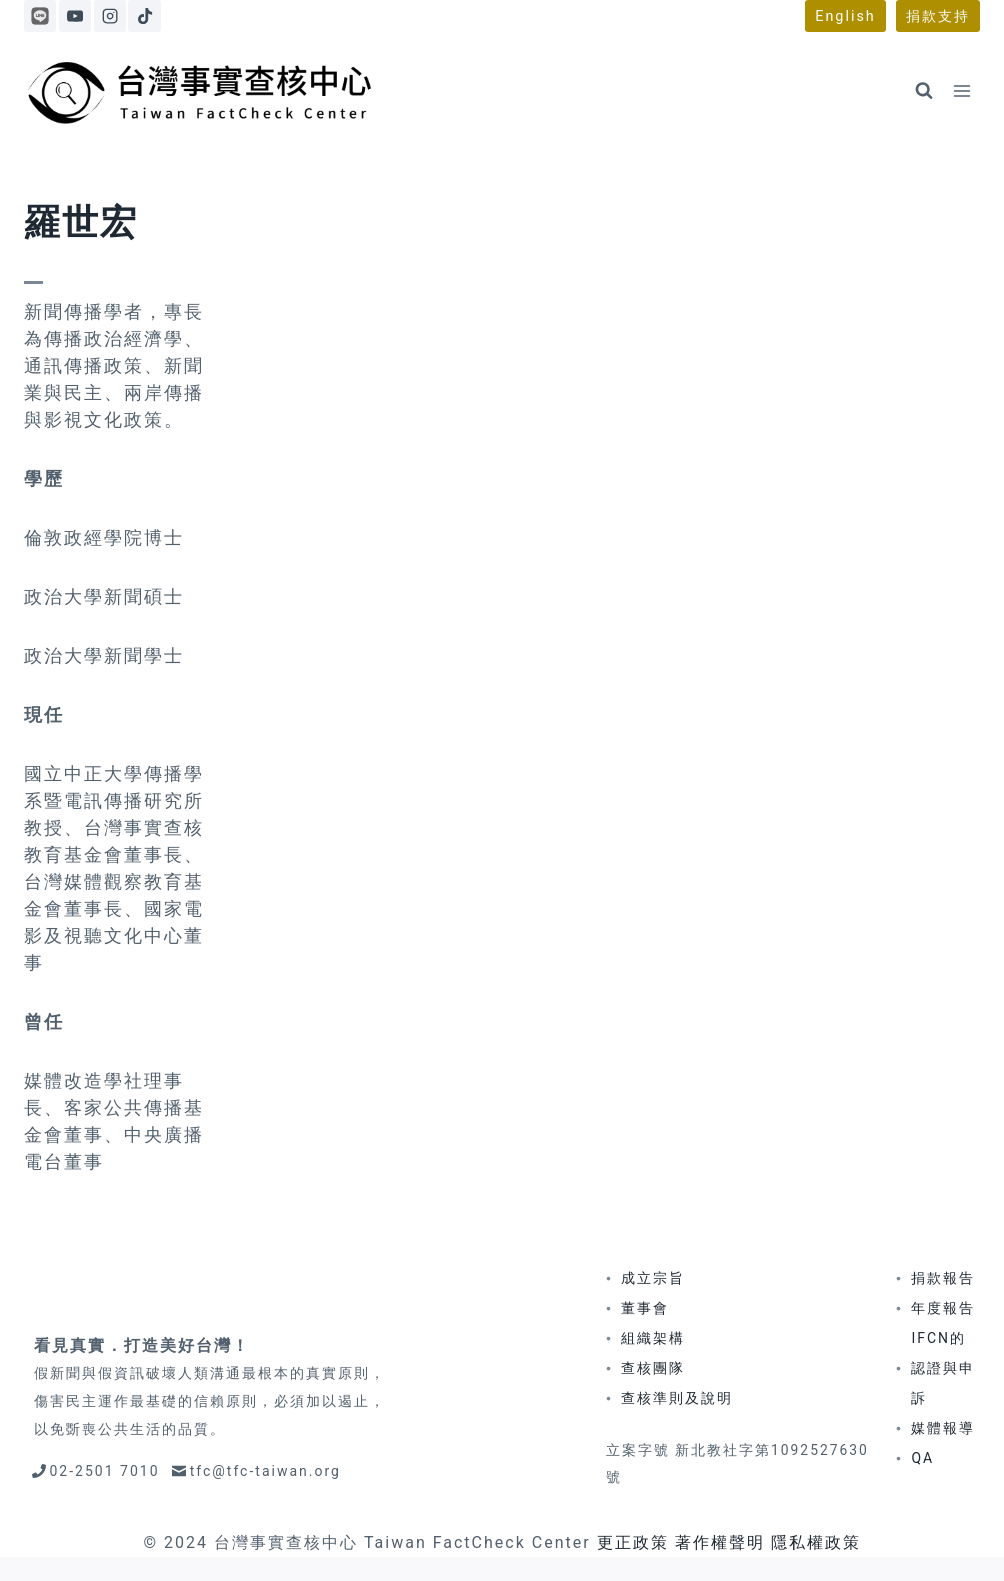 This screenshot has height=1581, width=1004. Describe the element at coordinates (845, 16) in the screenshot. I see `English` at that location.